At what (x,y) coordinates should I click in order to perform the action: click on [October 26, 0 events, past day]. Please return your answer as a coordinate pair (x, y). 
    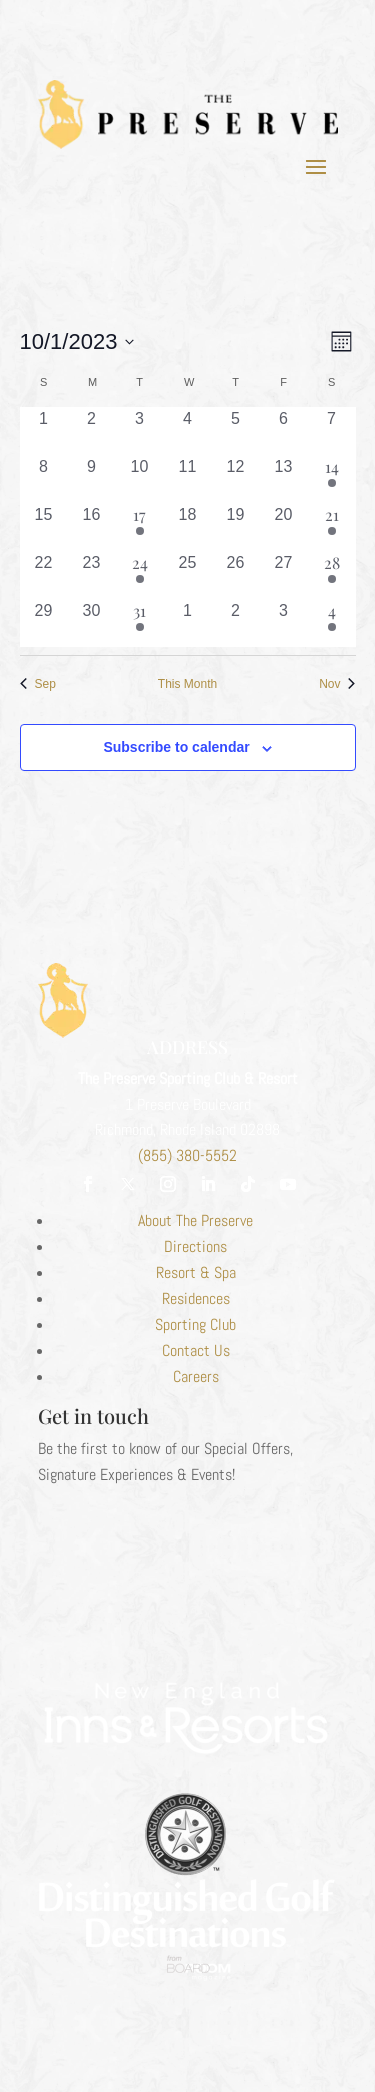
    Looking at the image, I should click on (236, 575).